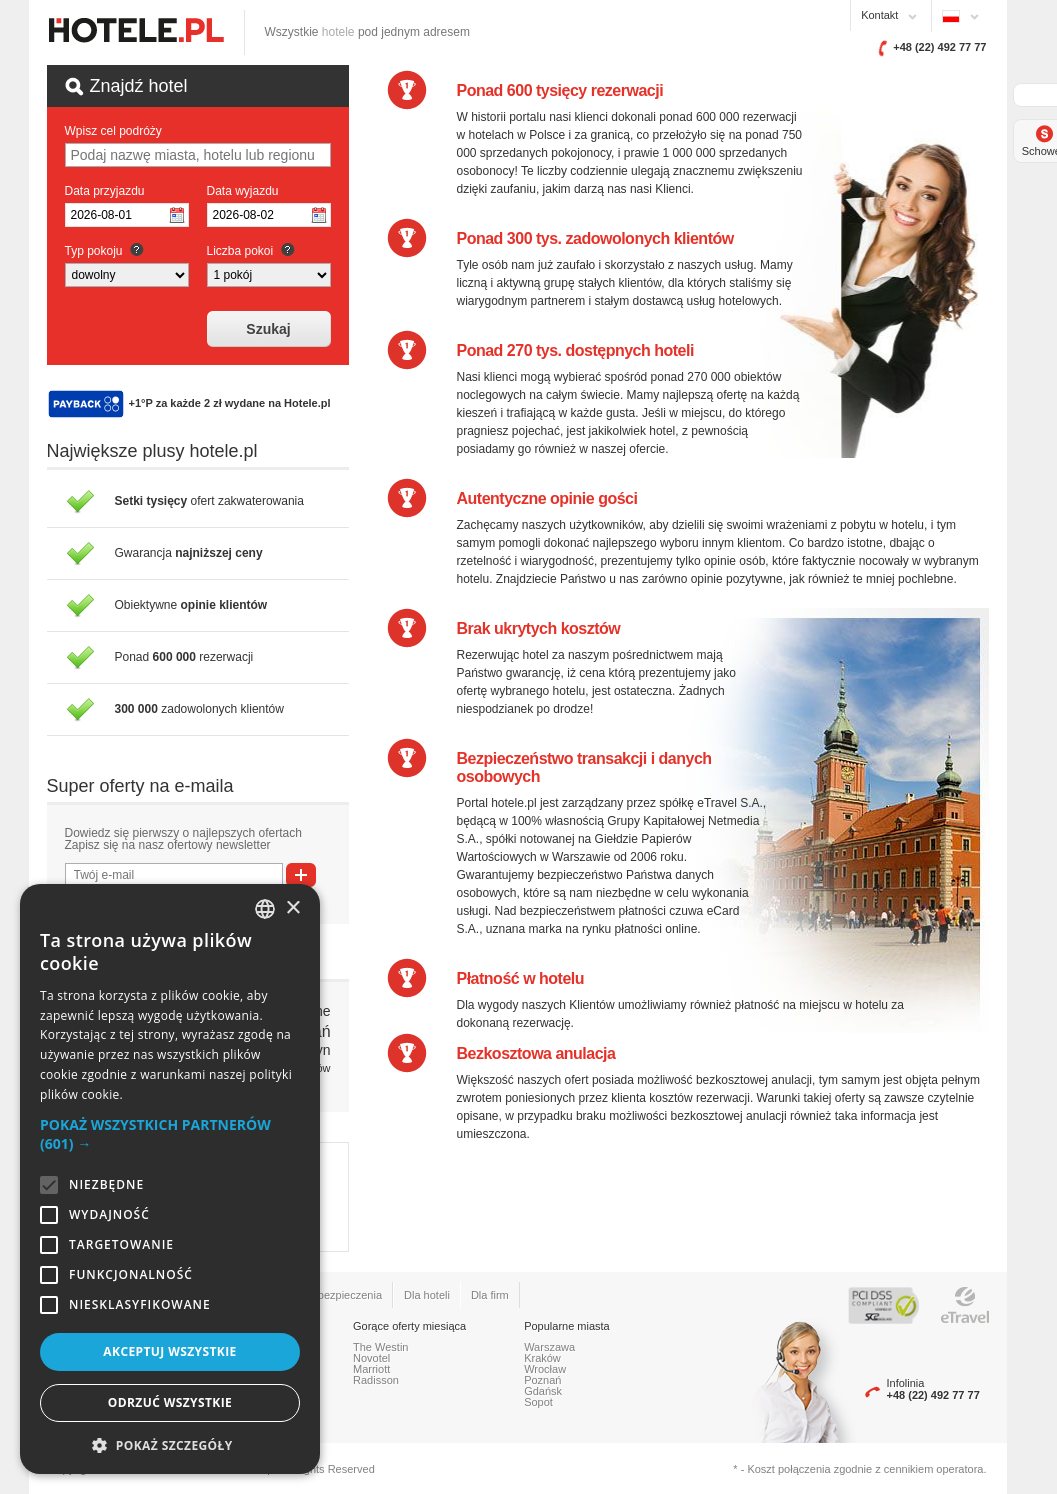 The height and width of the screenshot is (1494, 1057). I want to click on Poznań, so click(542, 1380).